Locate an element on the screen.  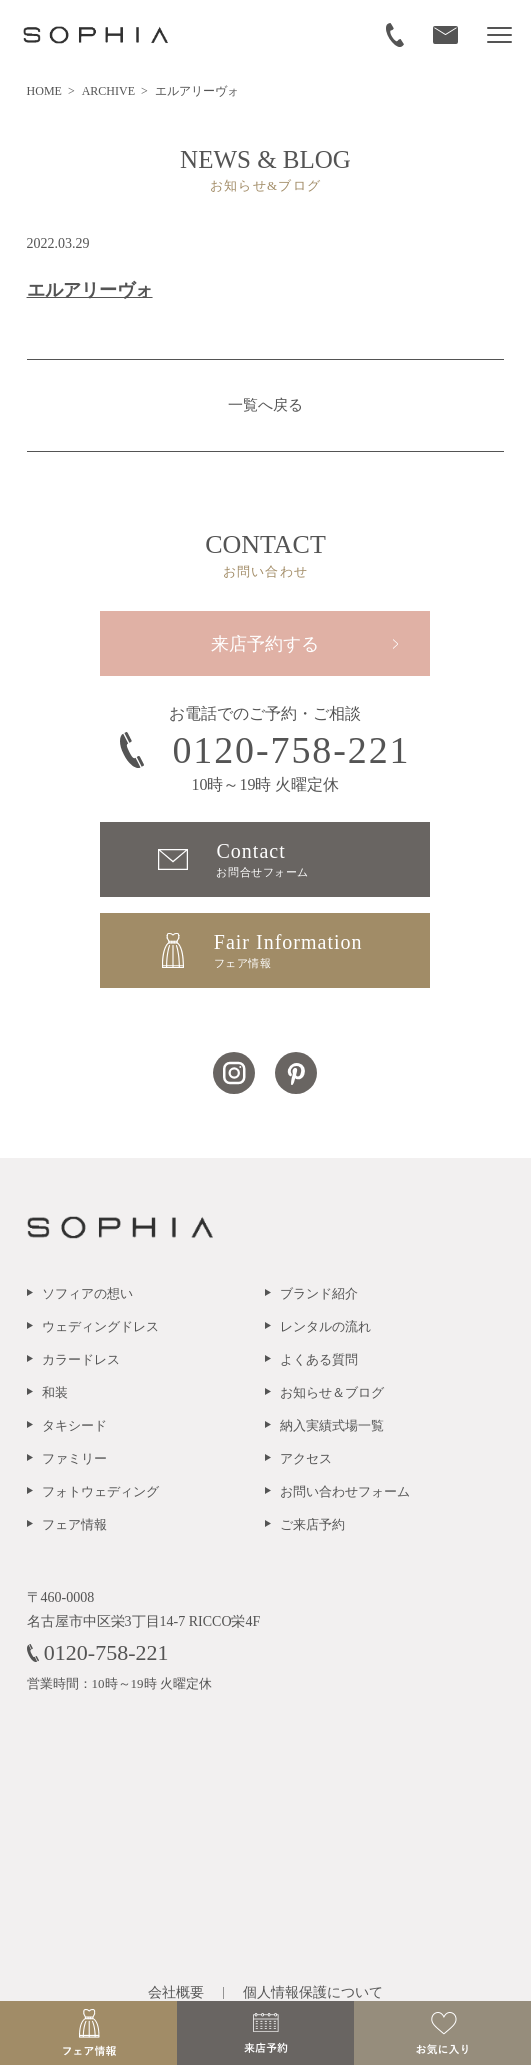
ARCHIVE is located at coordinates (110, 91).